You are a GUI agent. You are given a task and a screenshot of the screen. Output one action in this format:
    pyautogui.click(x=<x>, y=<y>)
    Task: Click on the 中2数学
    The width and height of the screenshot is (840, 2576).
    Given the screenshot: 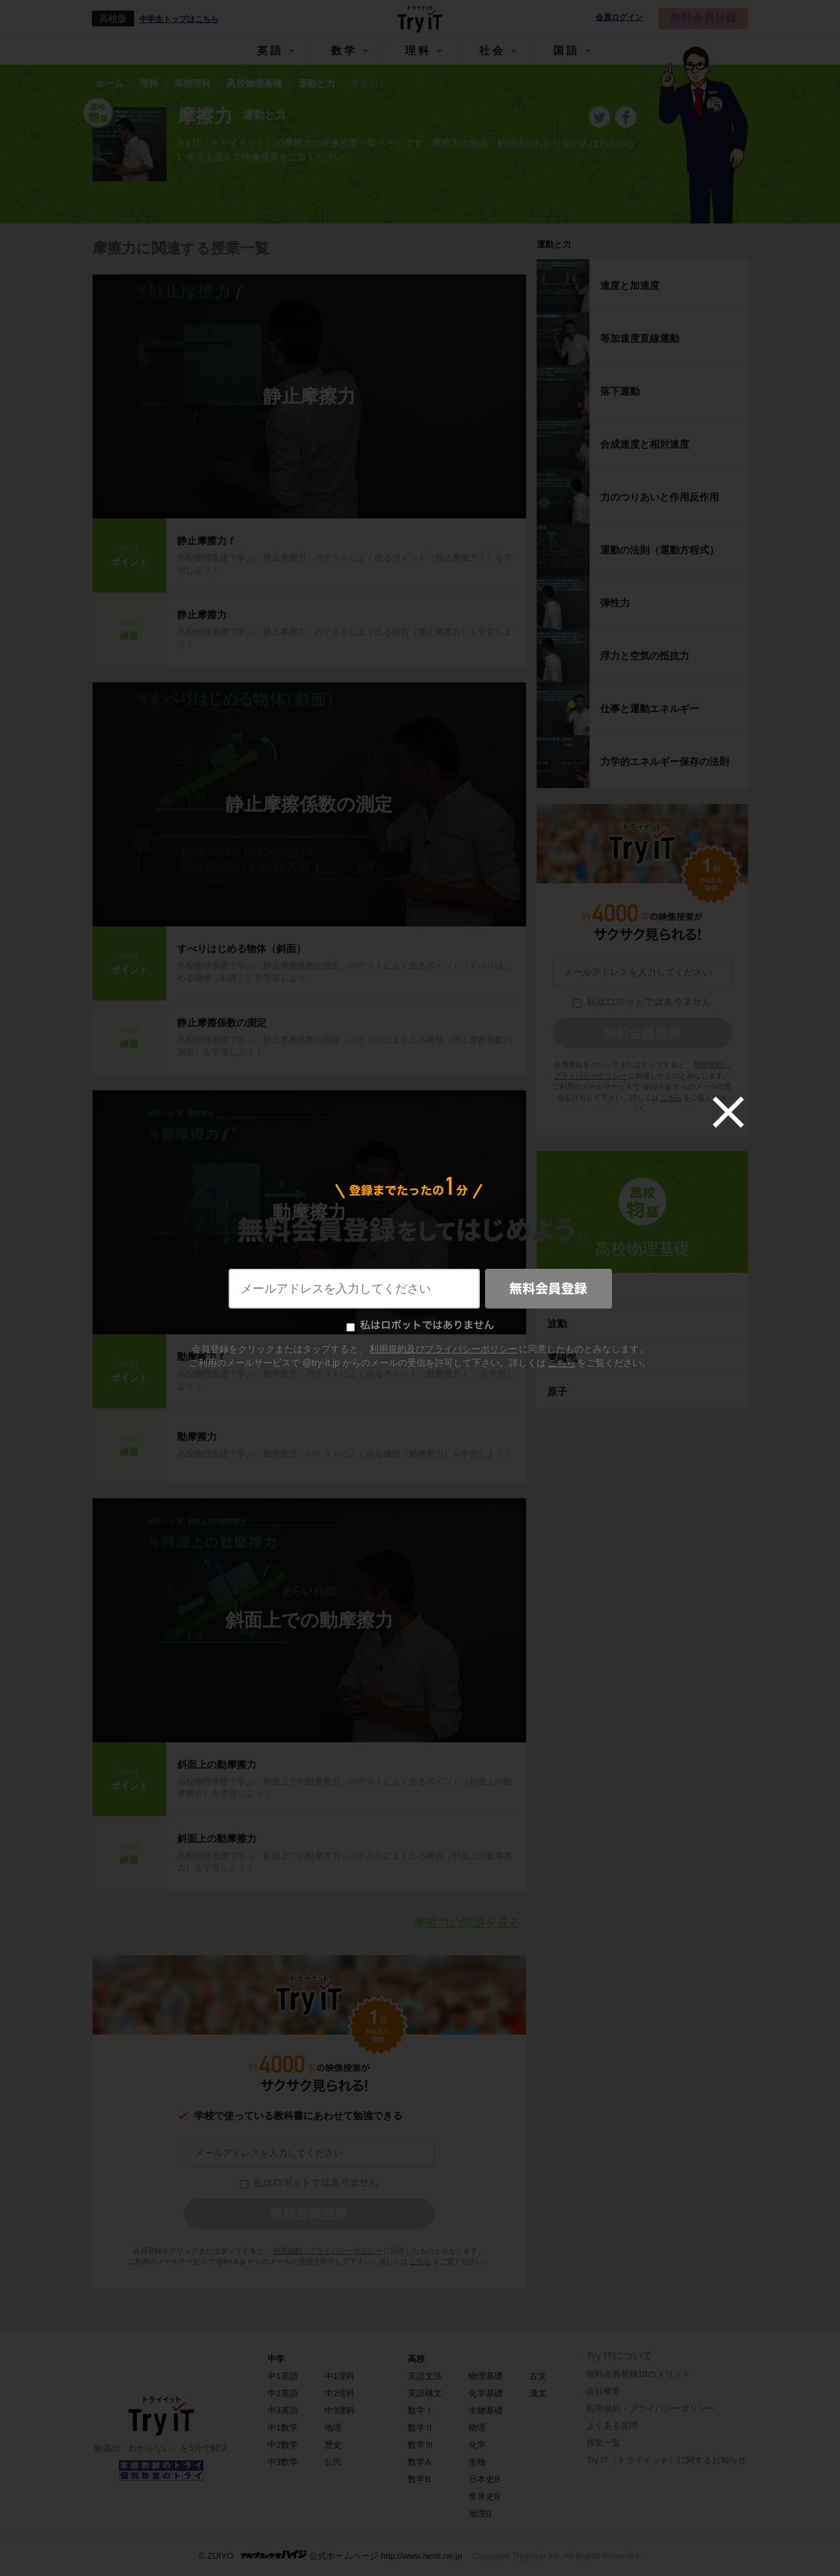 What is the action you would take?
    pyautogui.click(x=283, y=2445)
    